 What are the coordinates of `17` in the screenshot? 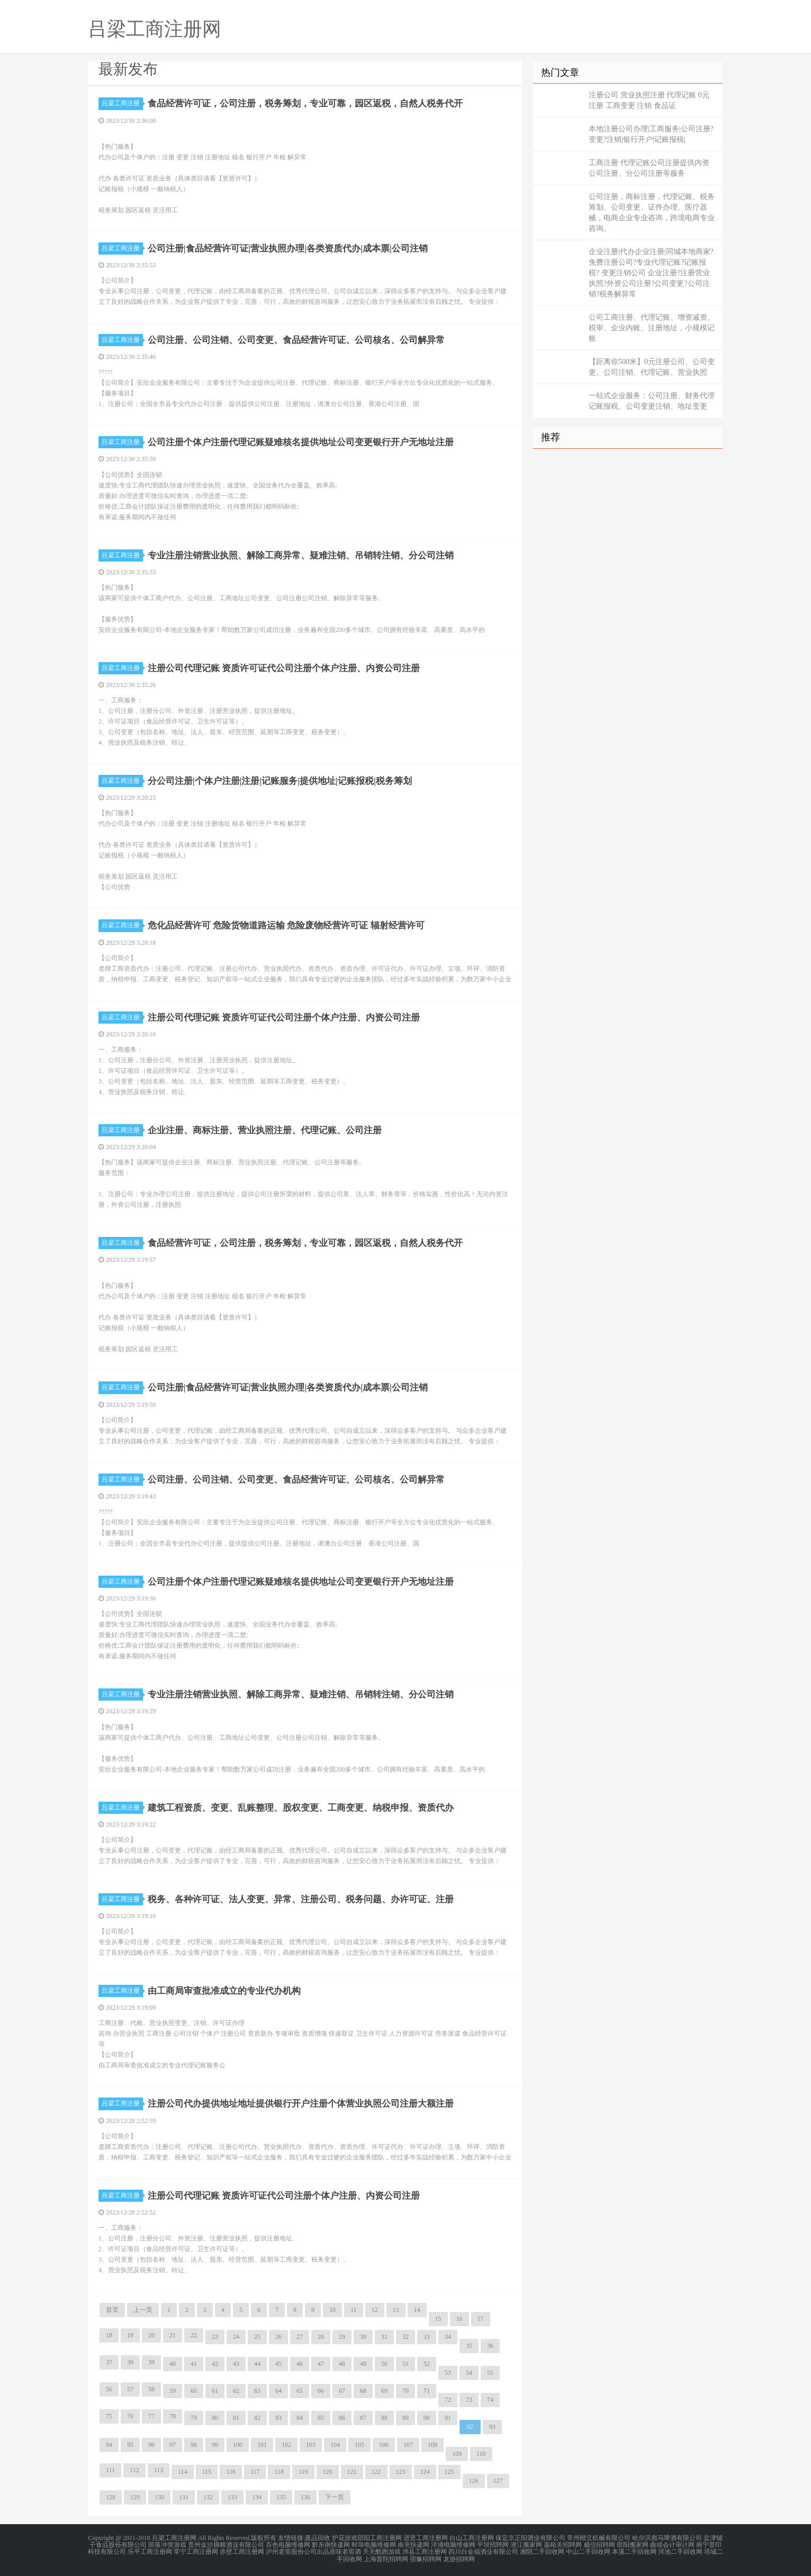 It's located at (480, 2318).